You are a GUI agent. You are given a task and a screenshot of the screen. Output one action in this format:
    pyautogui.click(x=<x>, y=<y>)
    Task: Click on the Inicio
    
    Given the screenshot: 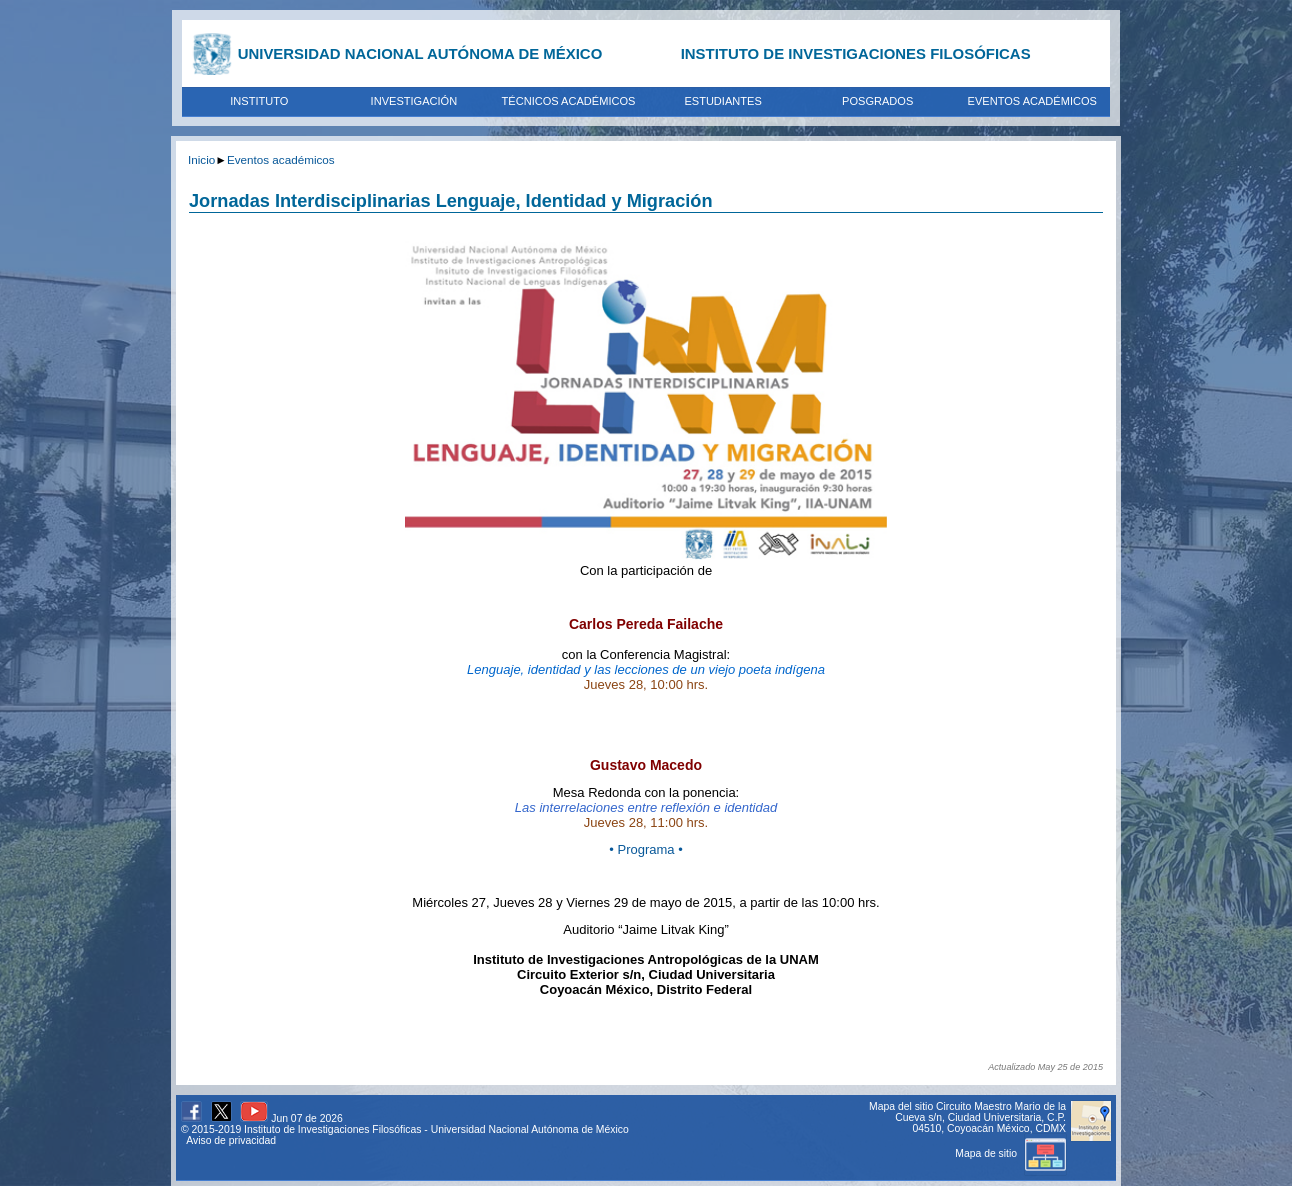 What is the action you would take?
    pyautogui.click(x=201, y=159)
    